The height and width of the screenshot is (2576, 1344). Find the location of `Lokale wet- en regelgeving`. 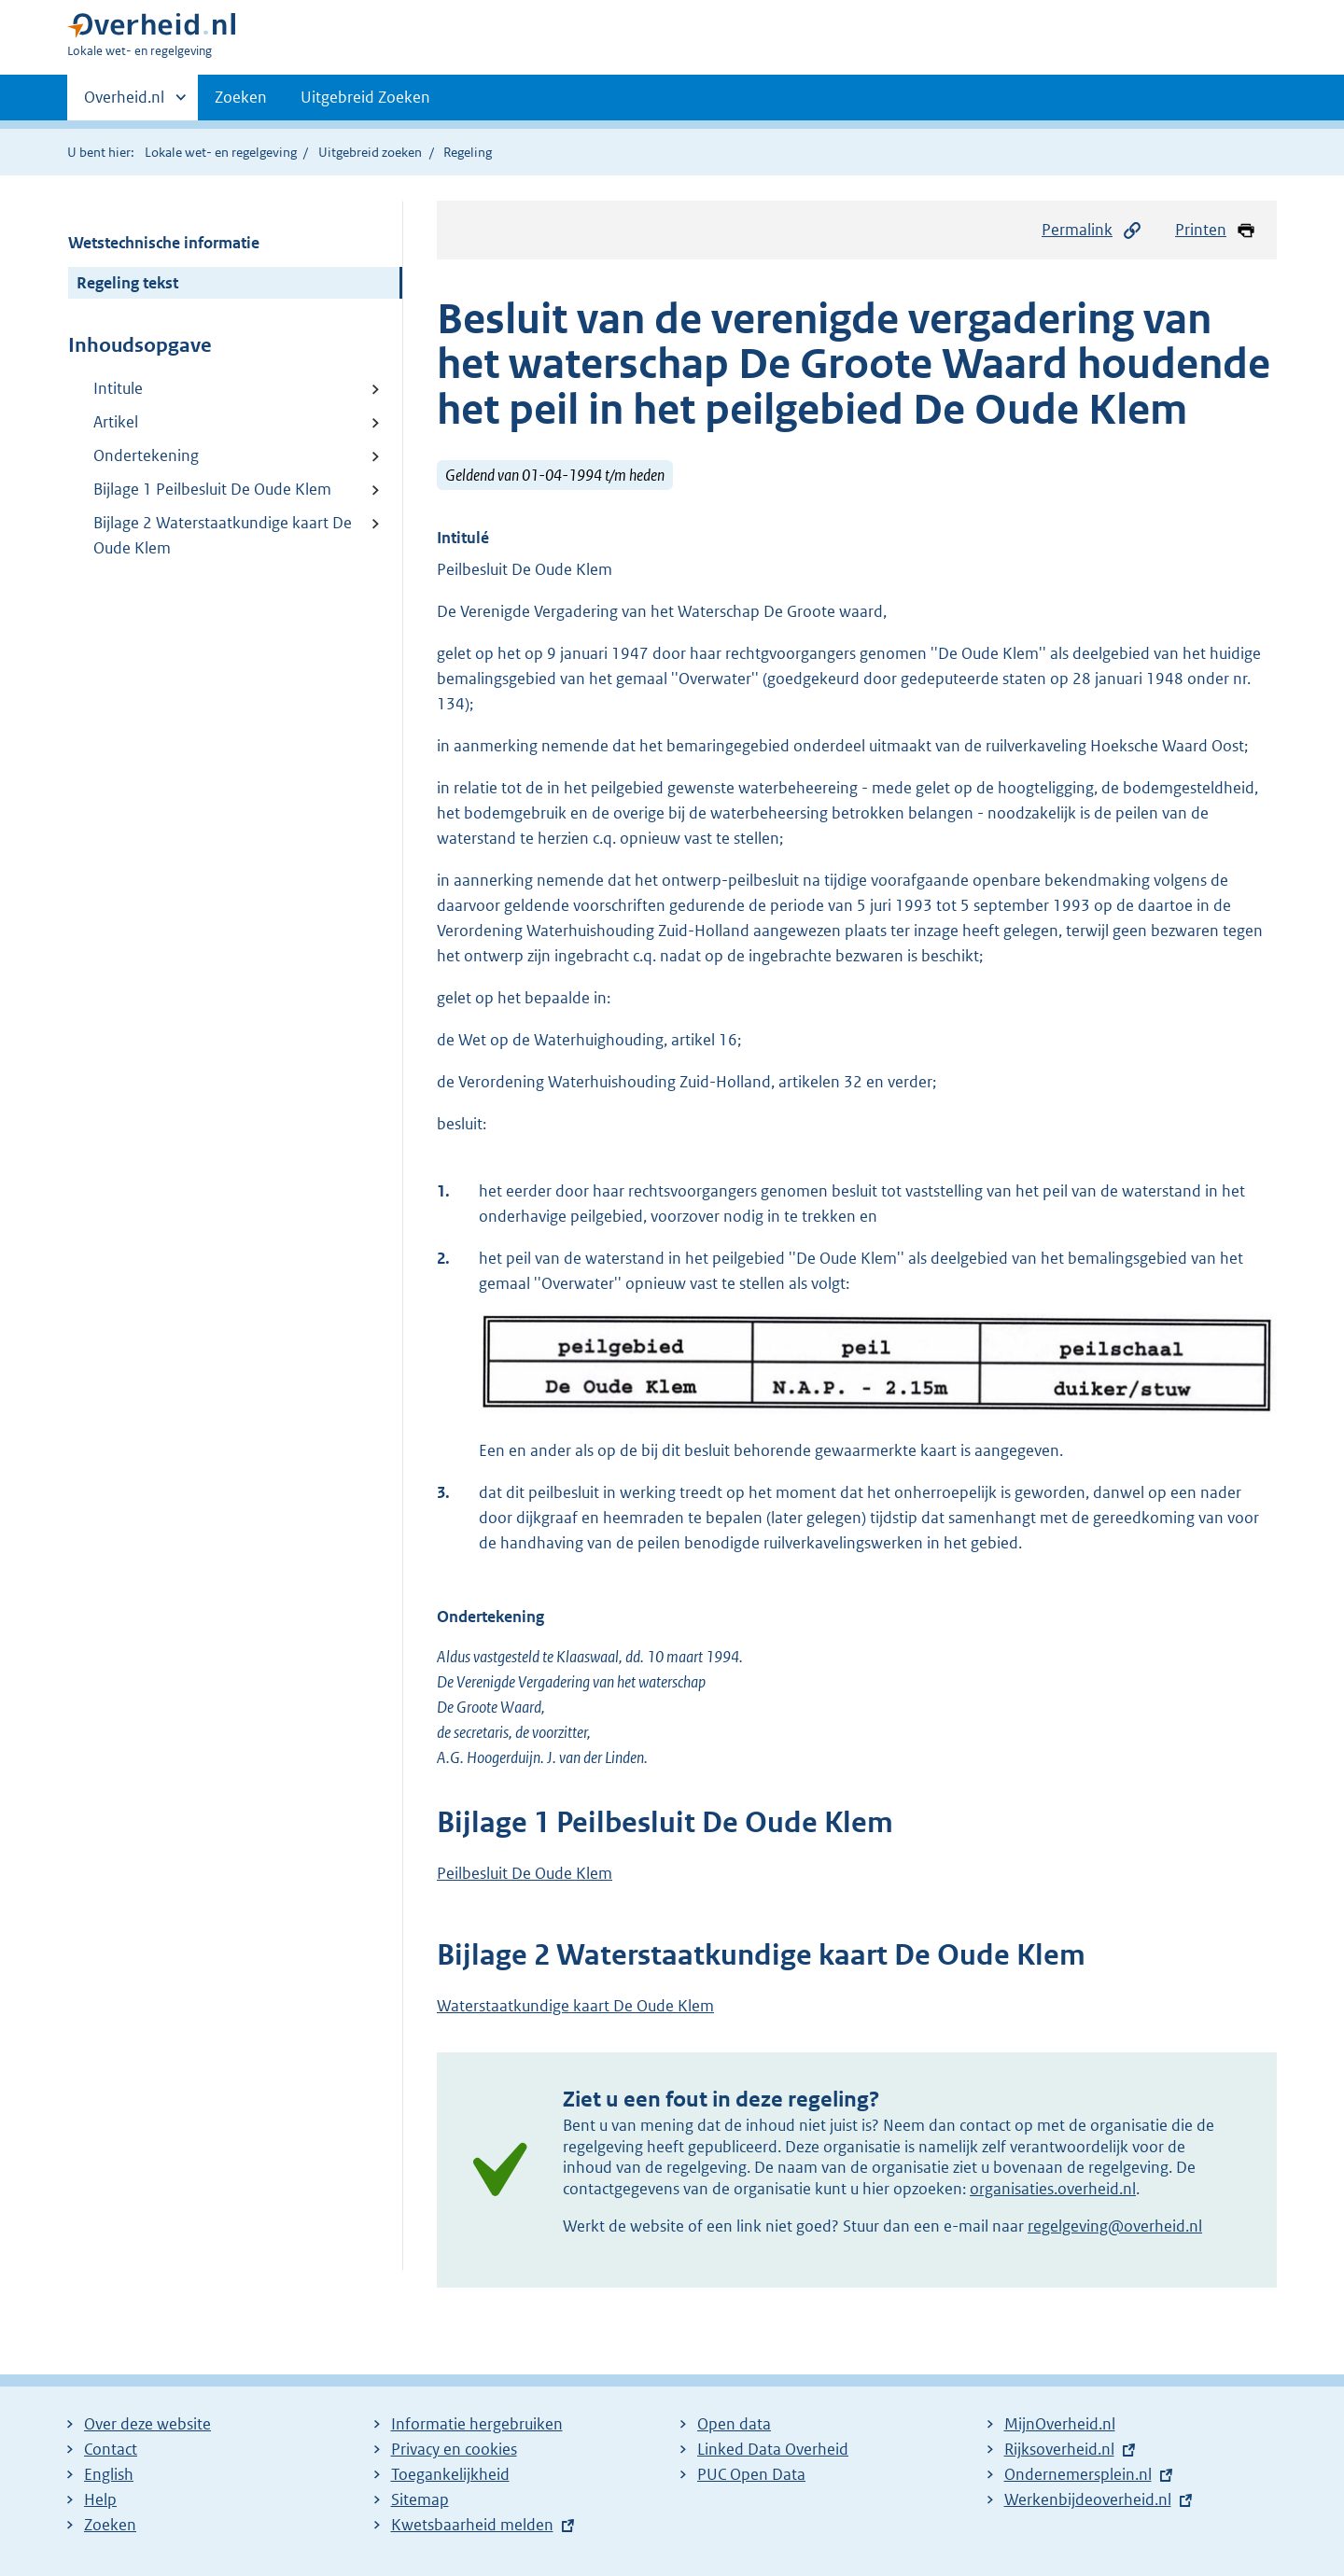

Lokale wet- en regelgeving is located at coordinates (221, 152).